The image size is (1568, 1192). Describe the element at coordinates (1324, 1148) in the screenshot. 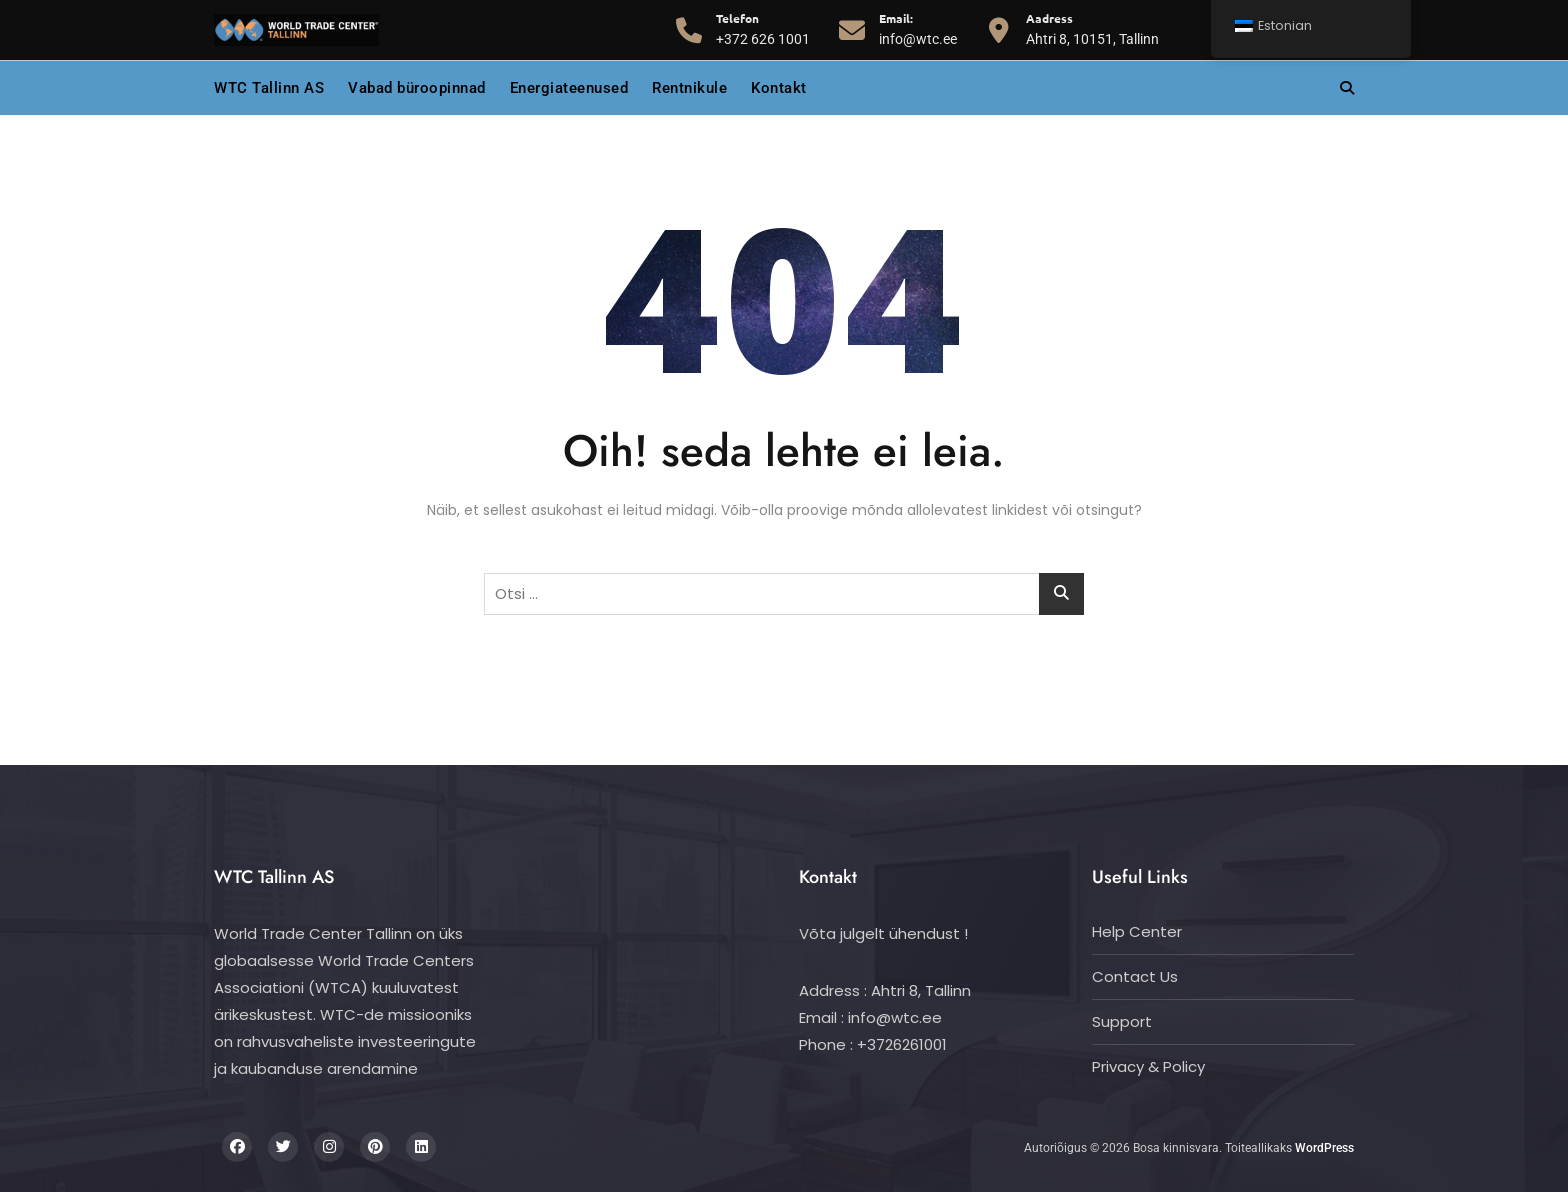

I see `WordPress` at that location.